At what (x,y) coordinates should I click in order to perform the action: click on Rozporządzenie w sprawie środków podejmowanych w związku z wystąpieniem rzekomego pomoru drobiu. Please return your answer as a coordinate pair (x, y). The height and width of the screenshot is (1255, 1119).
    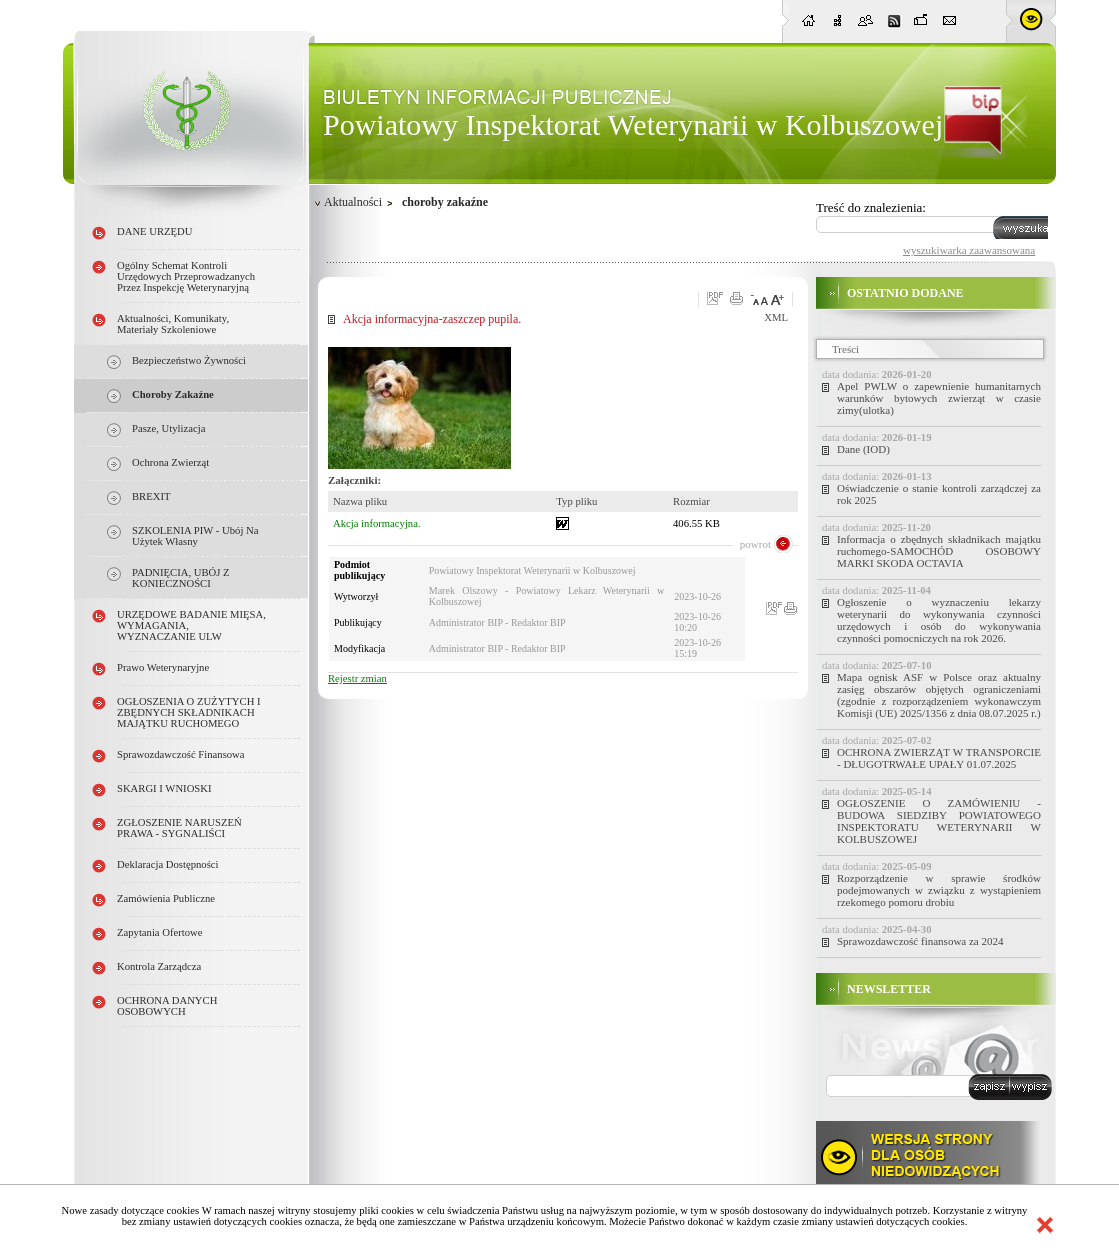
    Looking at the image, I should click on (939, 890).